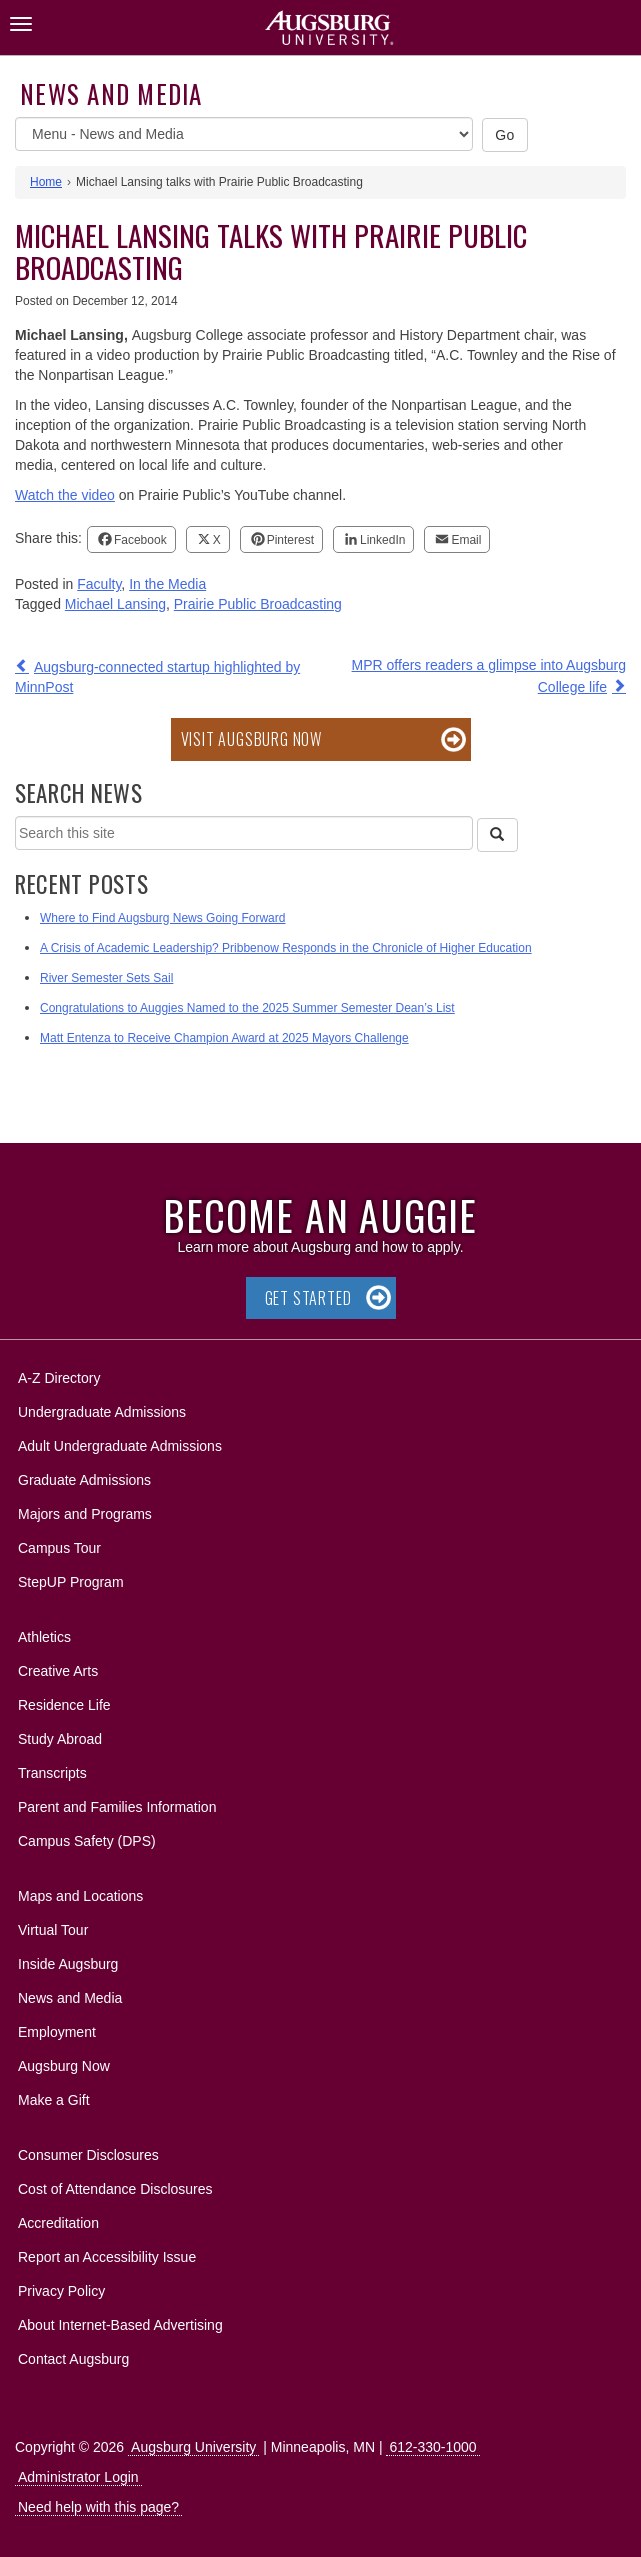 The width and height of the screenshot is (641, 2557). Describe the element at coordinates (115, 2189) in the screenshot. I see `Cost of Attendance Disclosures` at that location.